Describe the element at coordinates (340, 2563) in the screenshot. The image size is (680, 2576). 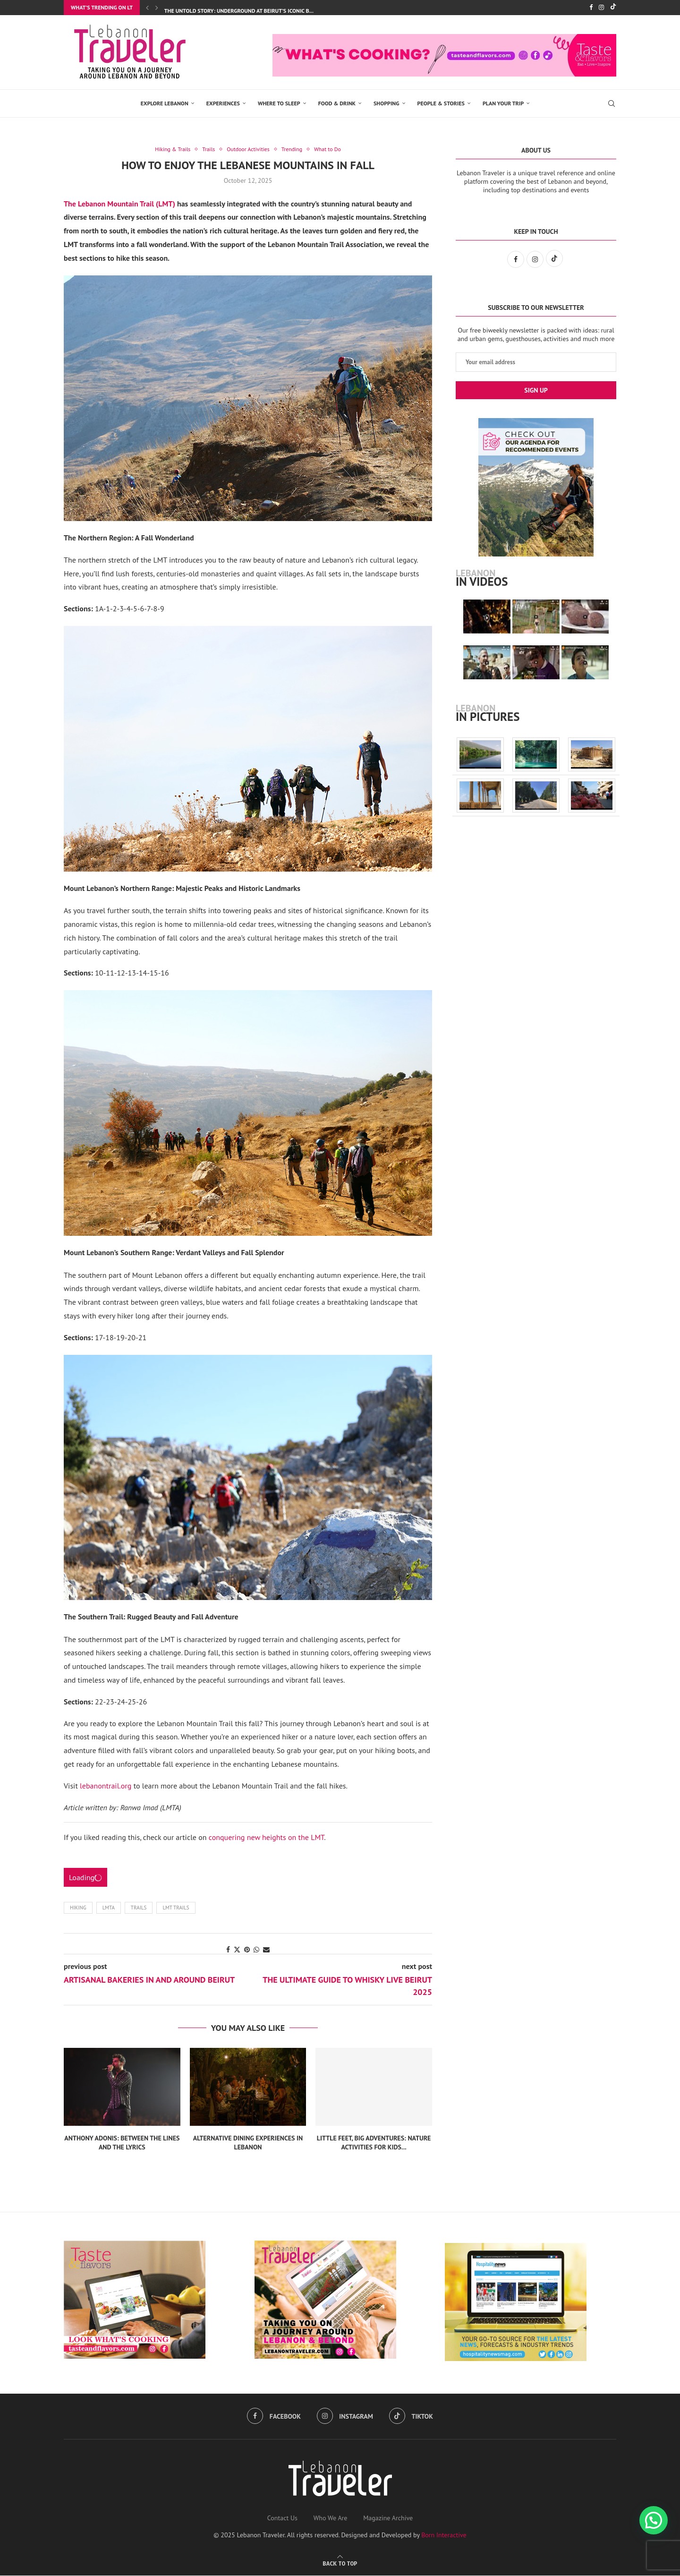
I see `[Go to top]` at that location.